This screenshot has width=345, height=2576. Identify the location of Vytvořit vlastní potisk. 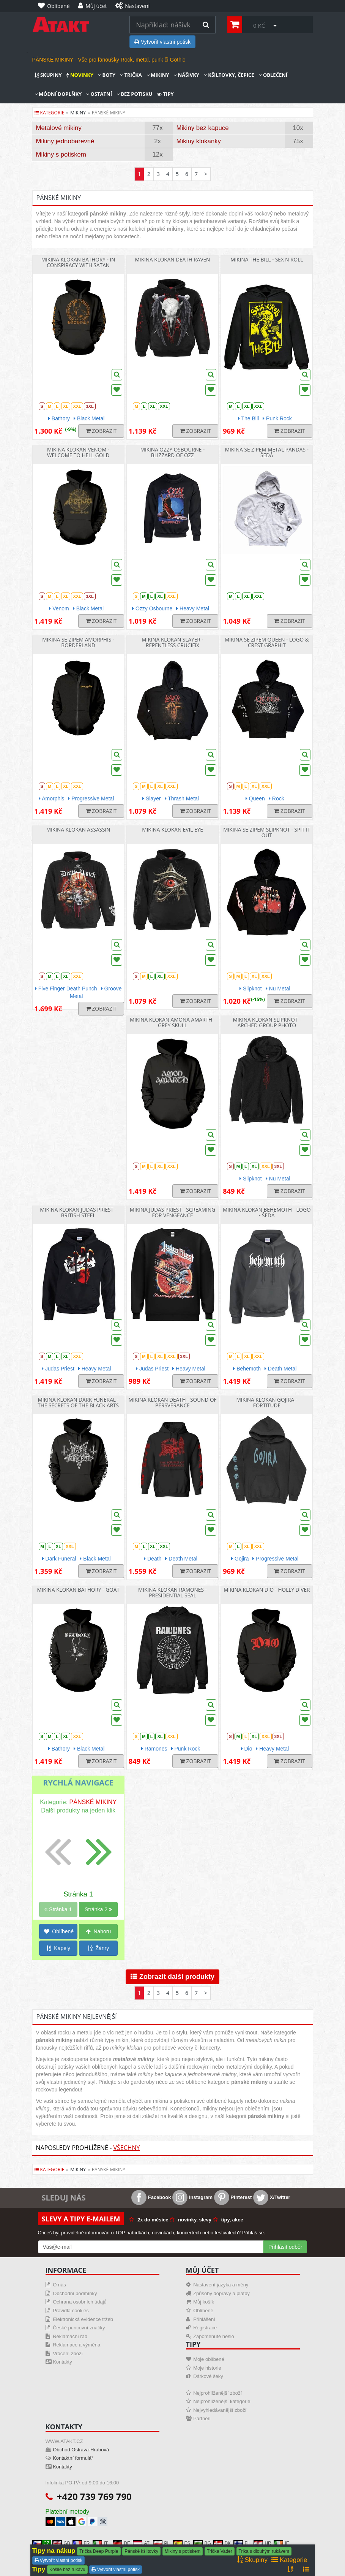
(162, 42).